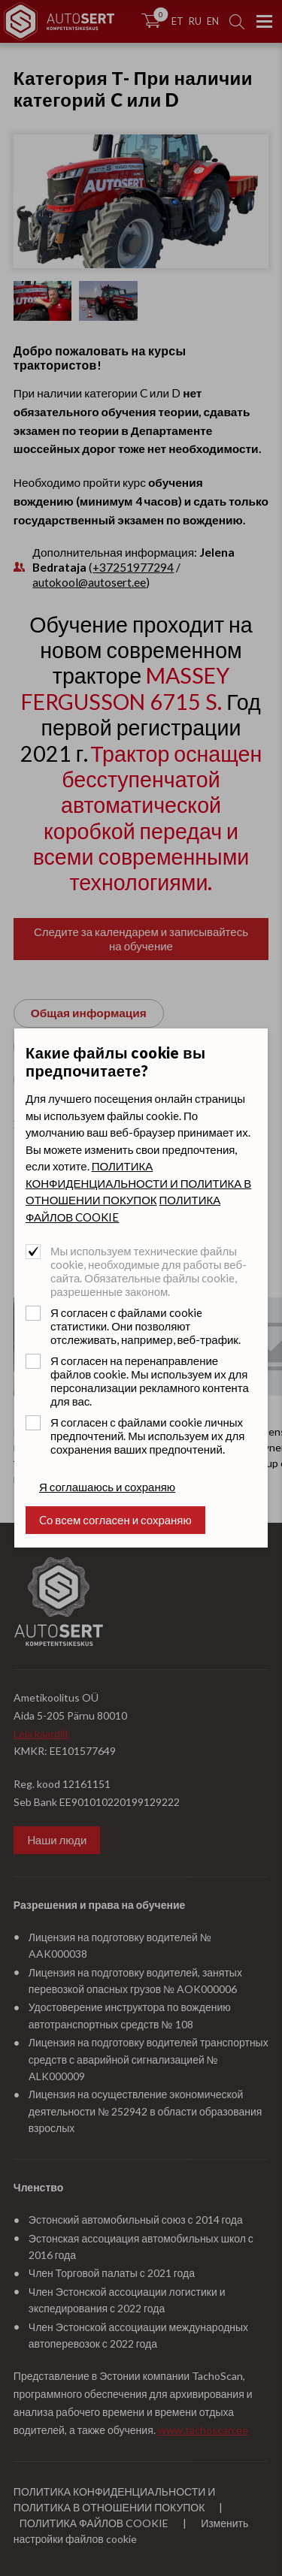  What do you see at coordinates (115, 1520) in the screenshot?
I see `Cо всем согласен и сохраняю` at bounding box center [115, 1520].